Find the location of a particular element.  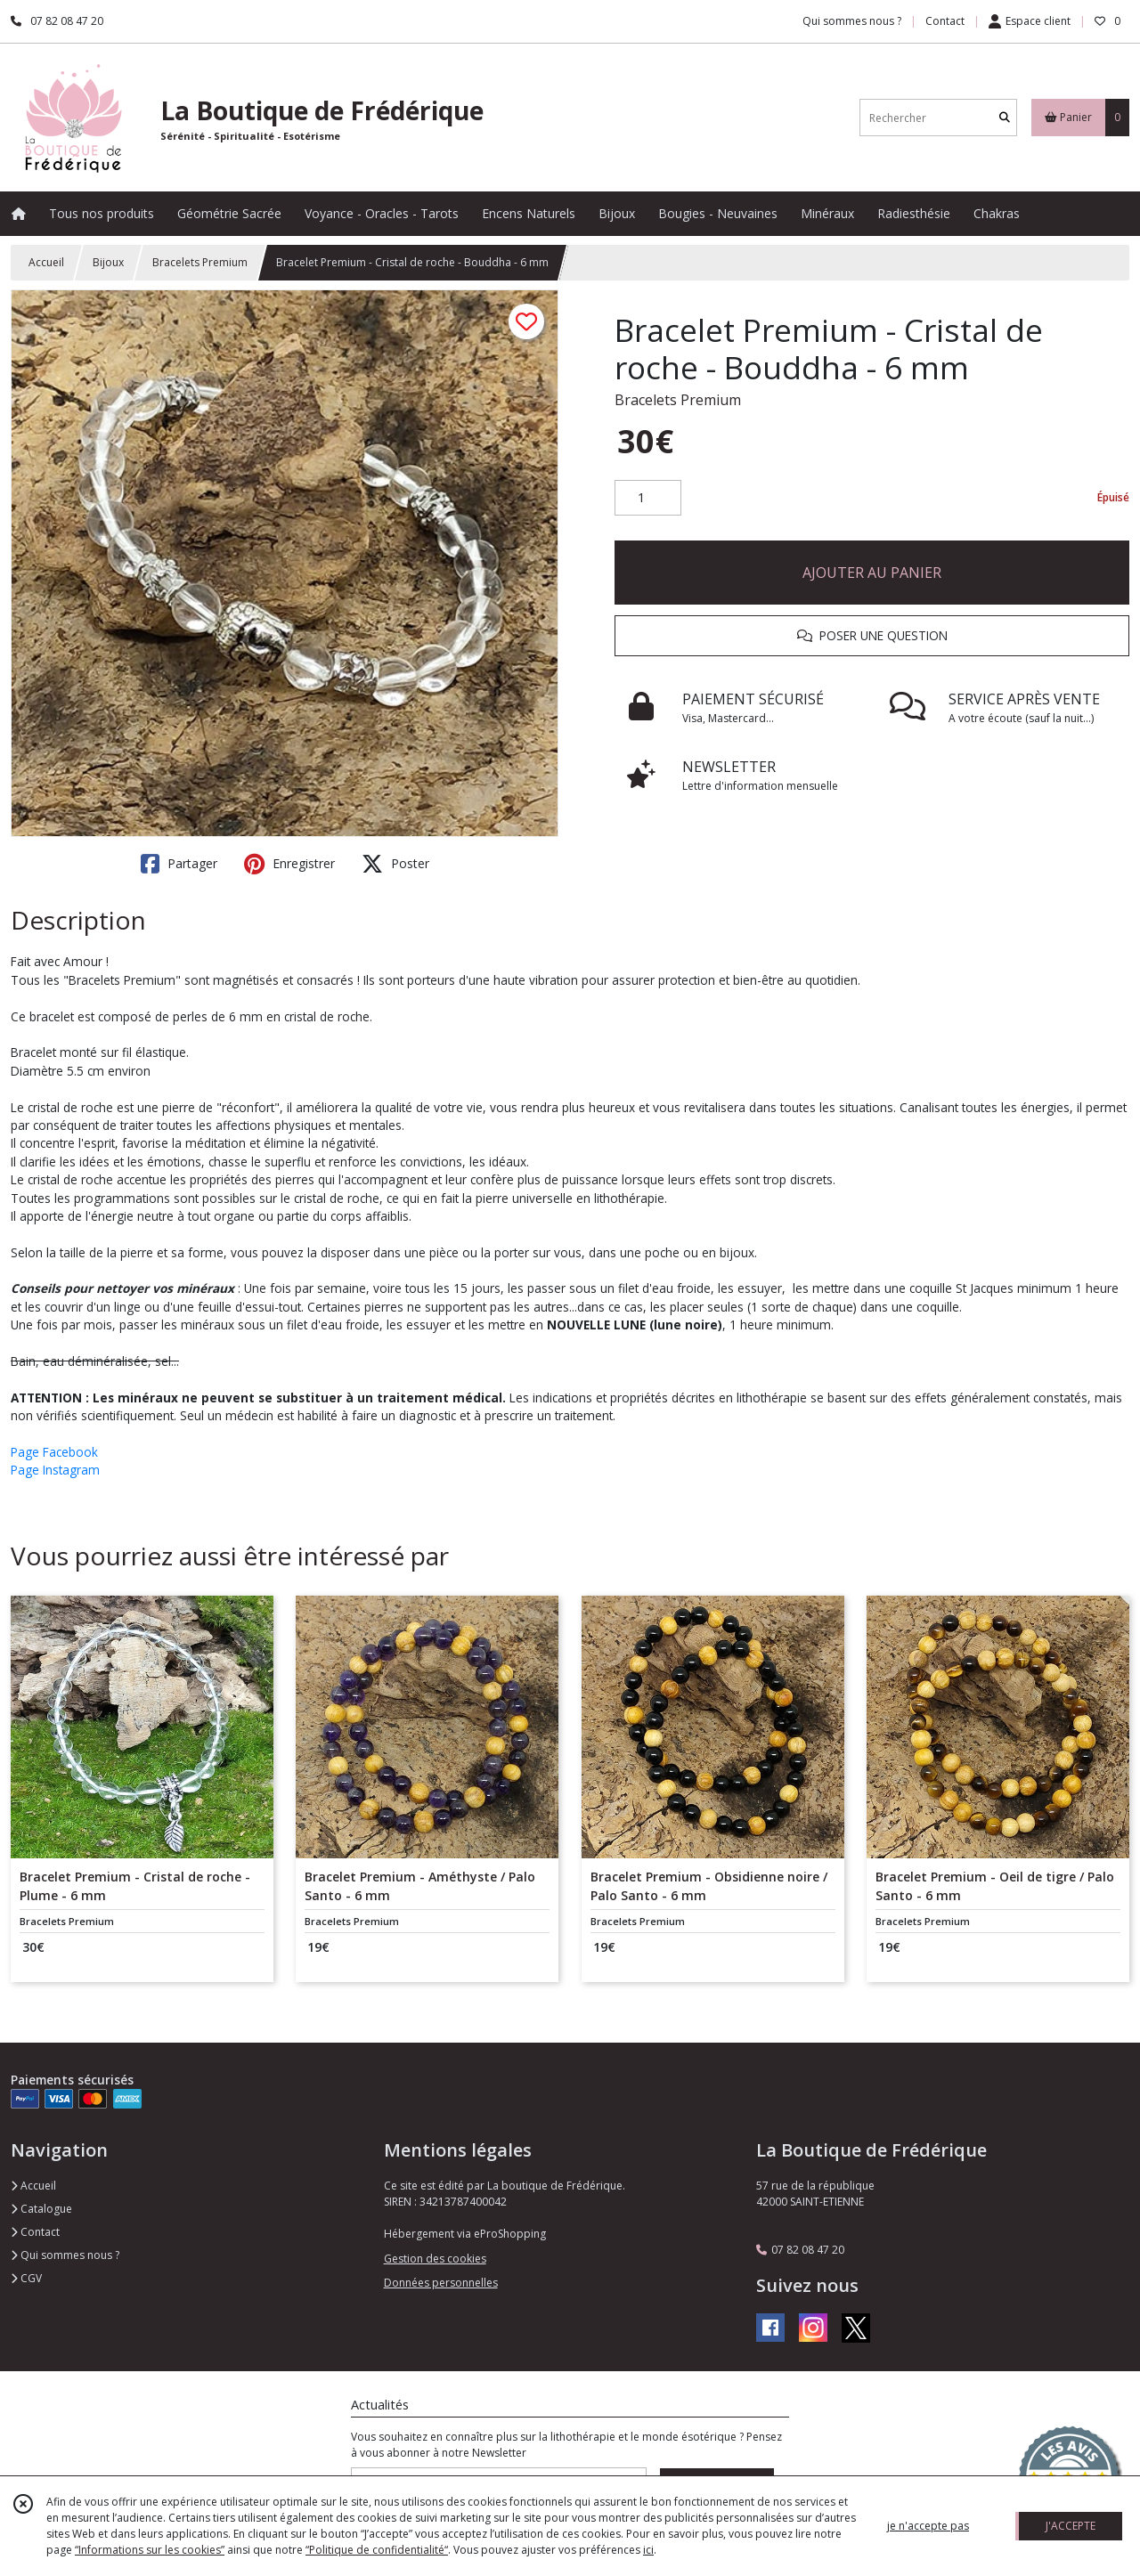

je n'accepte pas is located at coordinates (928, 2525).